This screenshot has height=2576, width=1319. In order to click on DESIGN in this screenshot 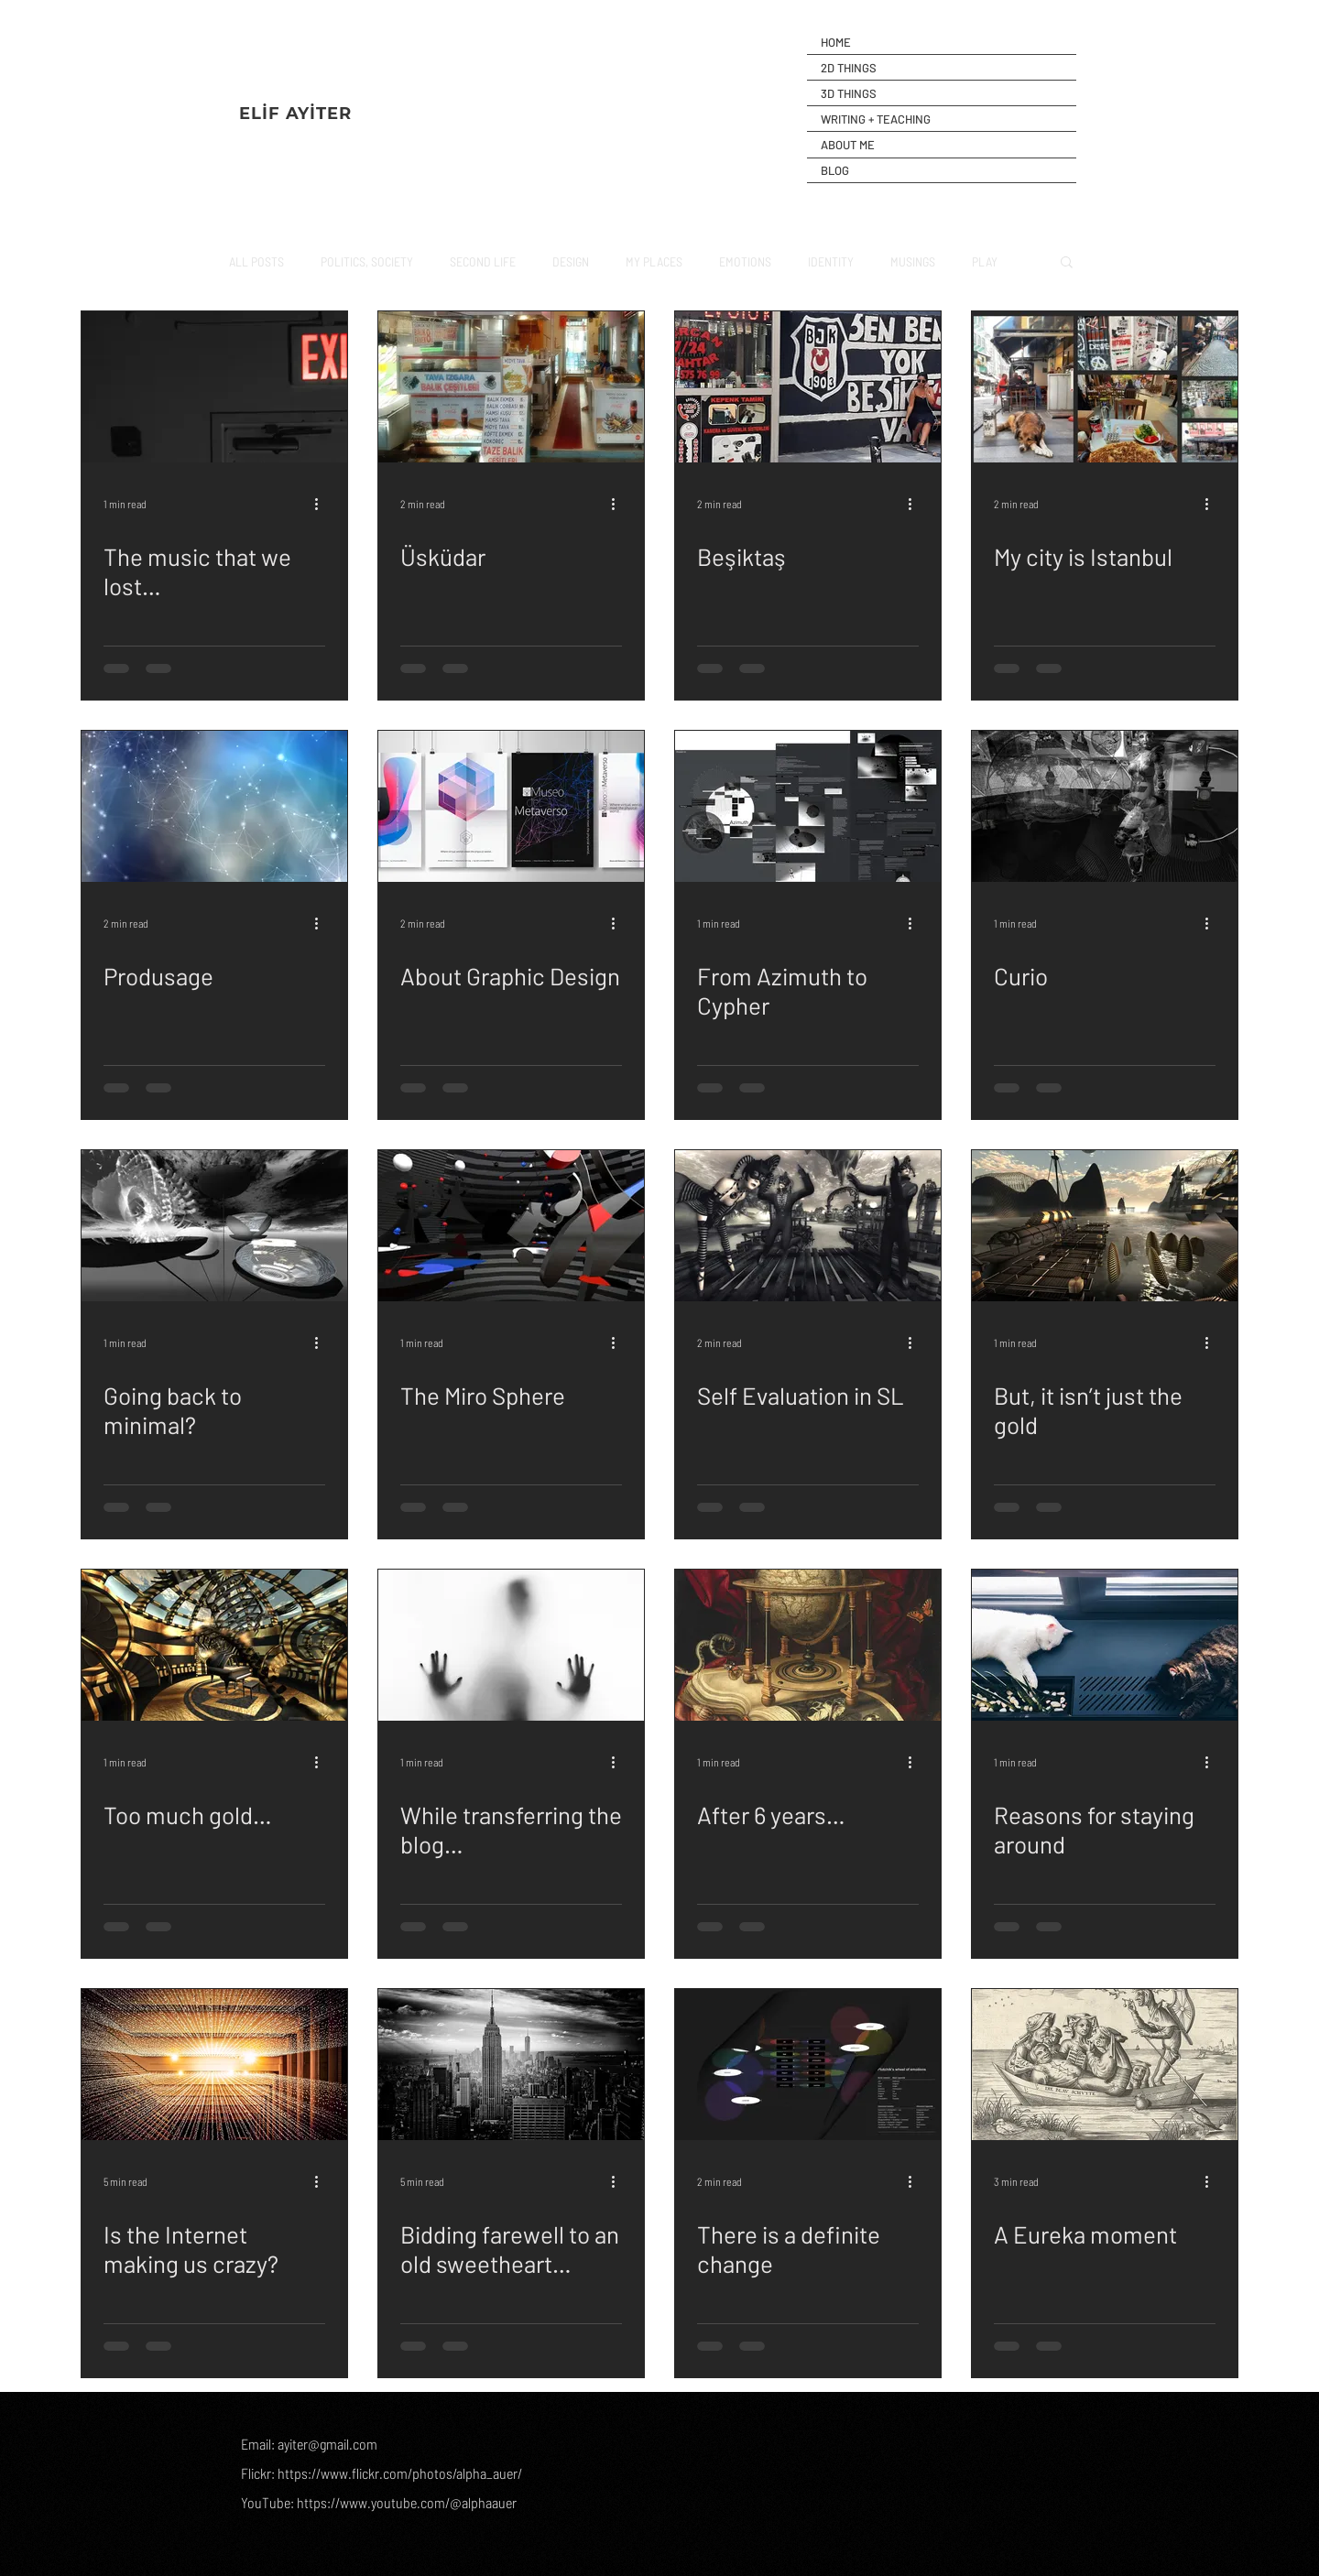, I will do `click(570, 261)`.